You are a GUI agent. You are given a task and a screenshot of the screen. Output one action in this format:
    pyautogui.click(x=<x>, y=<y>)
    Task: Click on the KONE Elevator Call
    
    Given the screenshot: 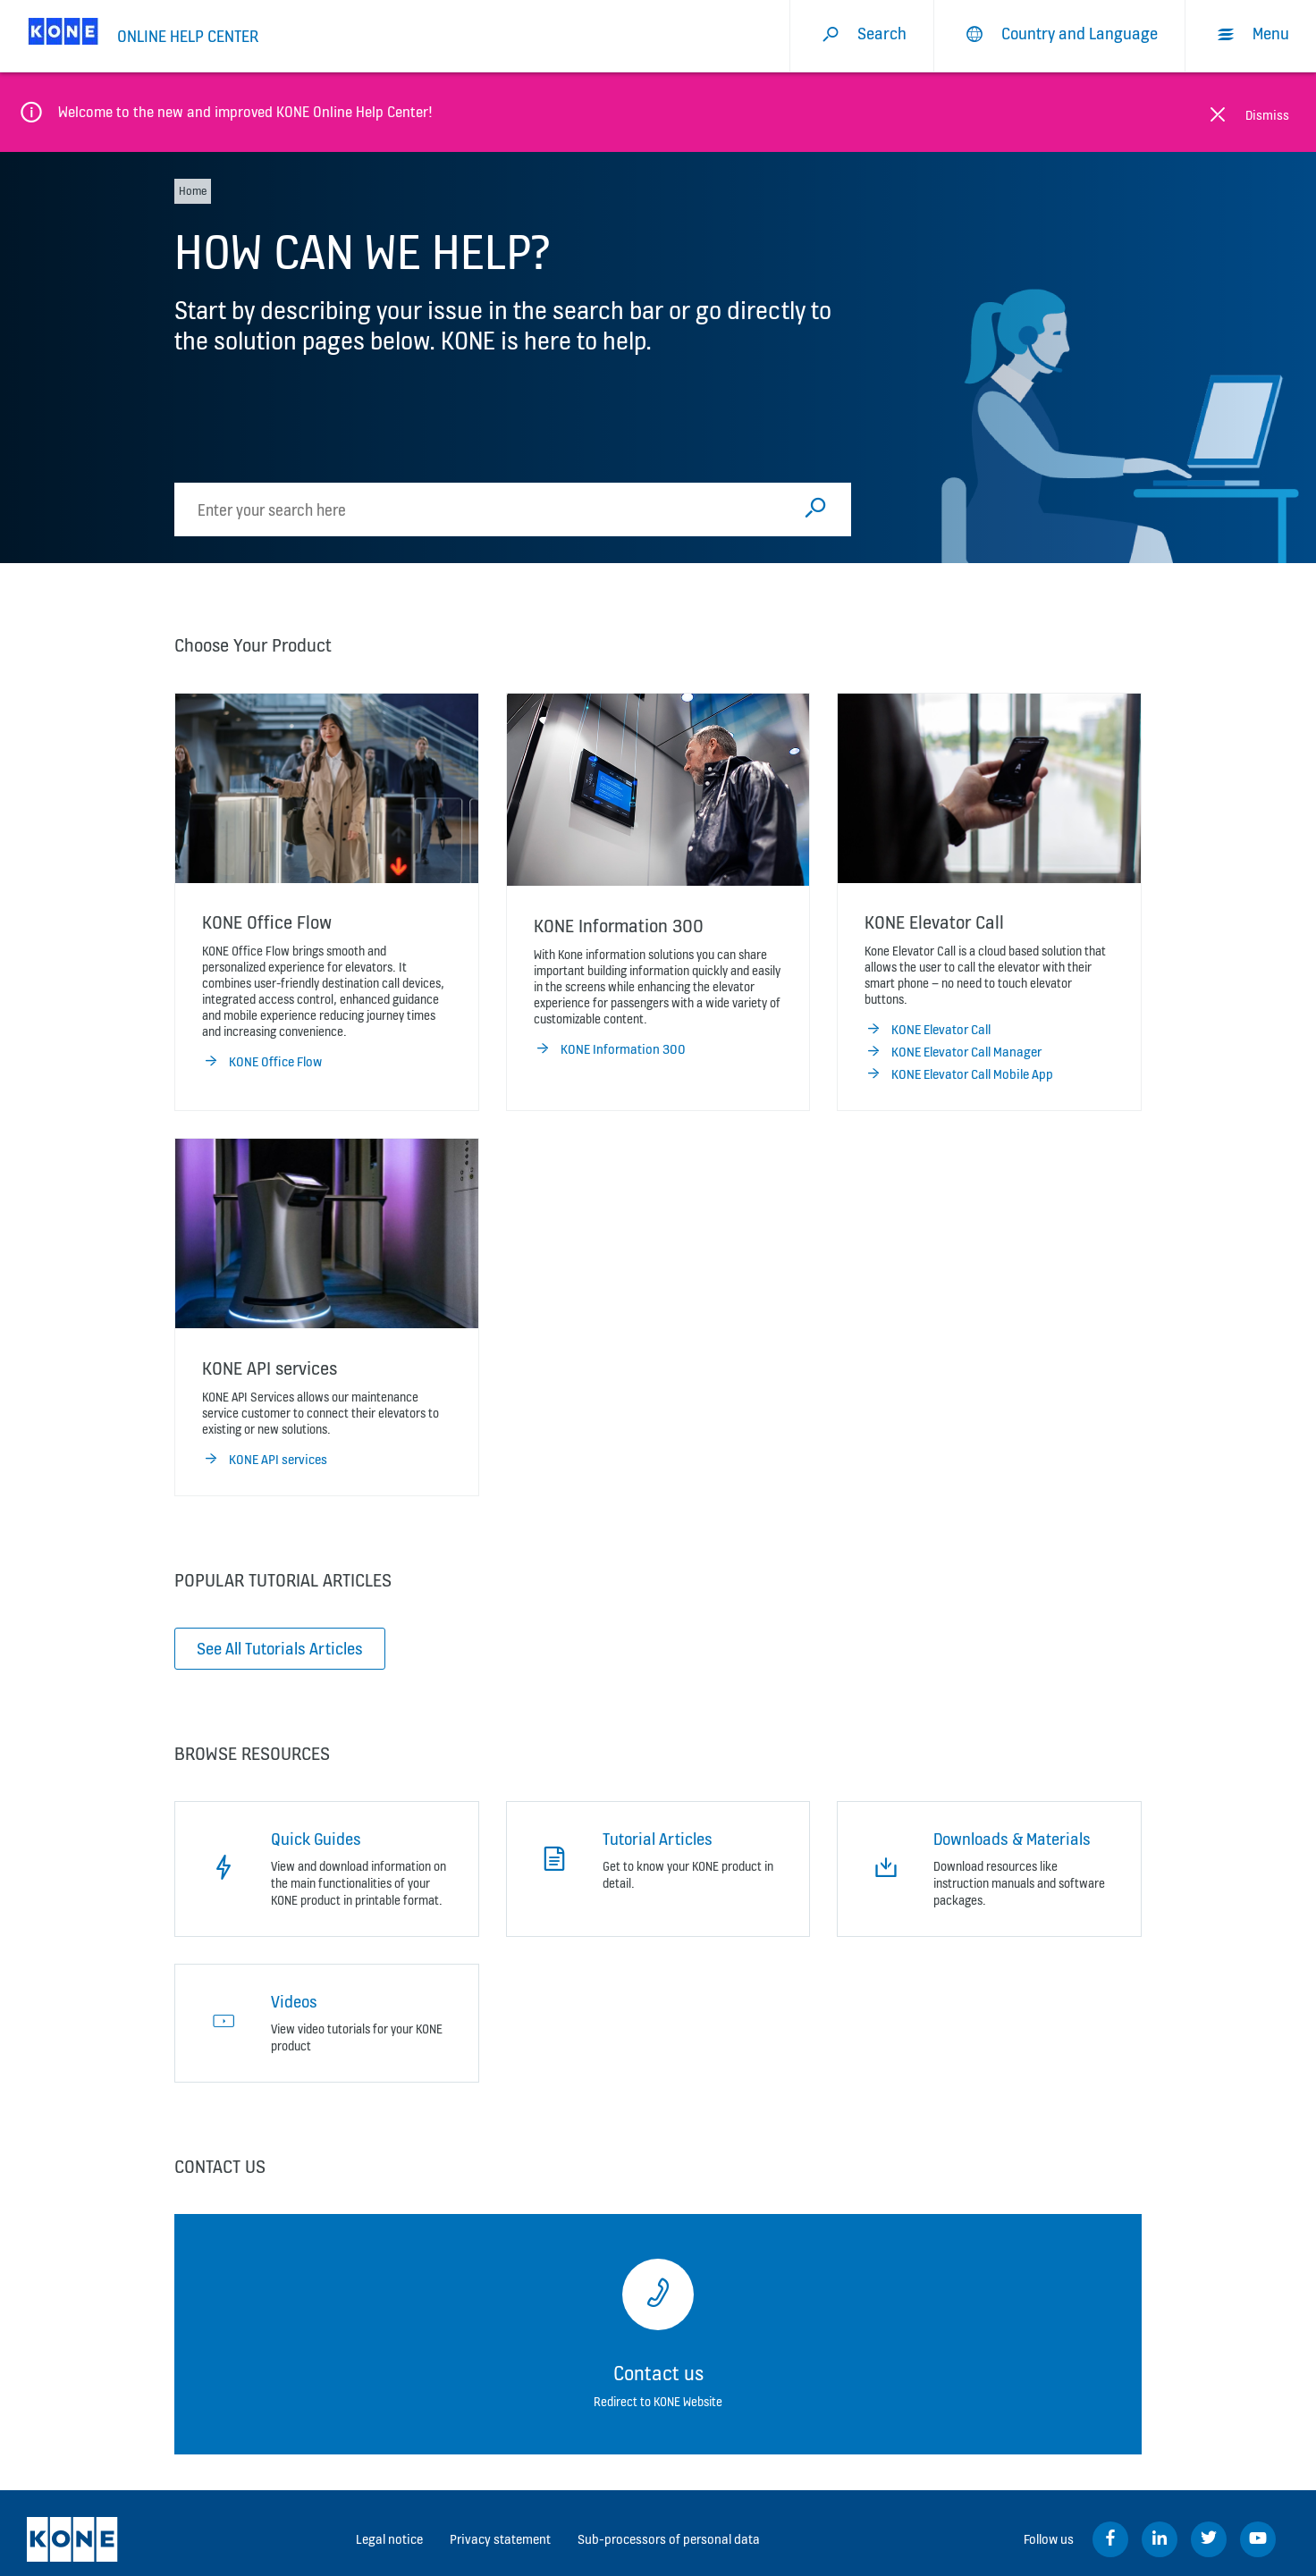 What is the action you would take?
    pyautogui.click(x=928, y=1030)
    